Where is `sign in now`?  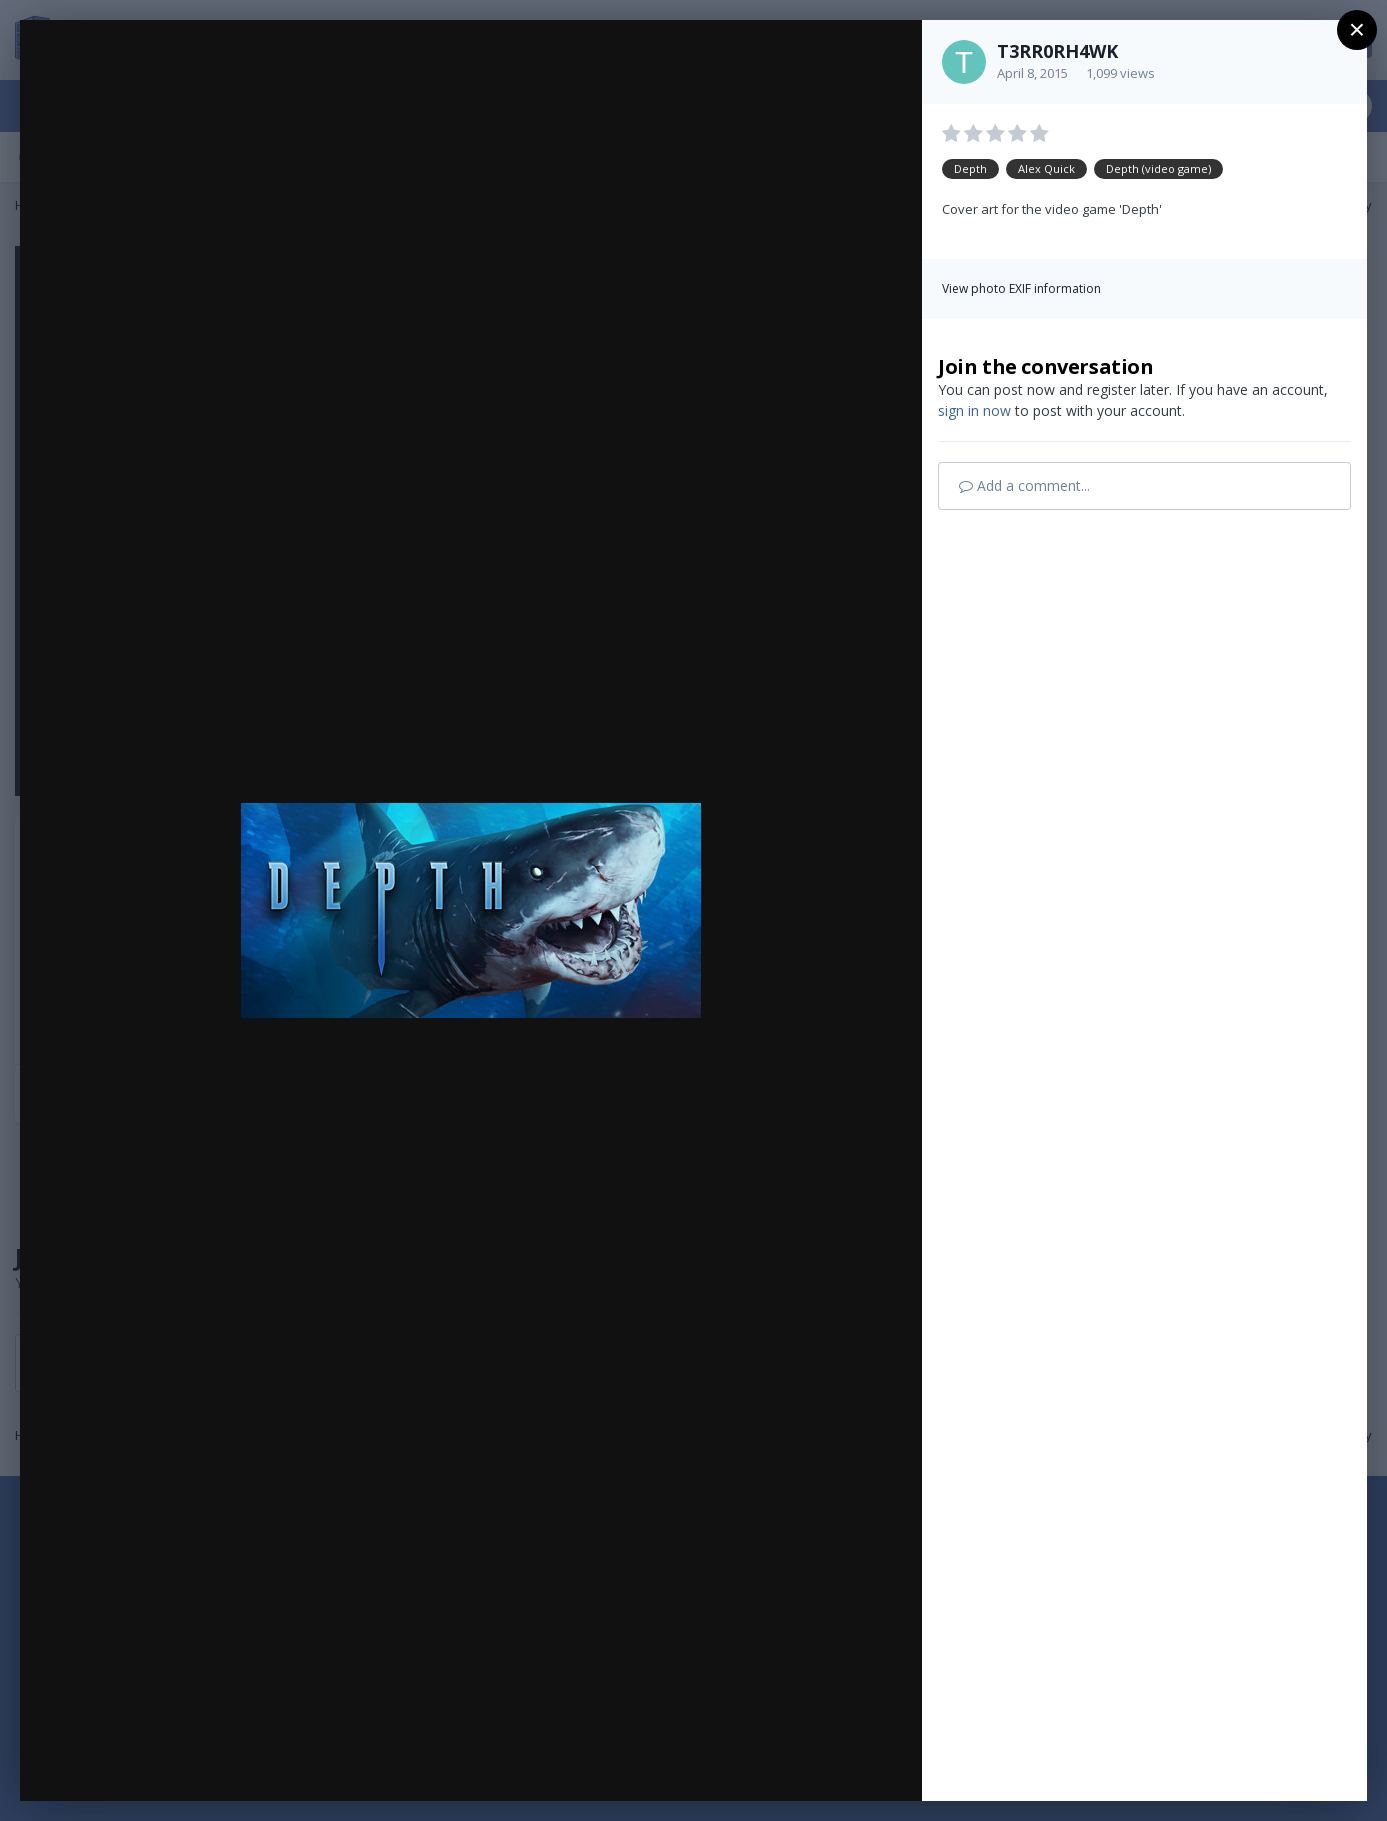 sign in now is located at coordinates (974, 410).